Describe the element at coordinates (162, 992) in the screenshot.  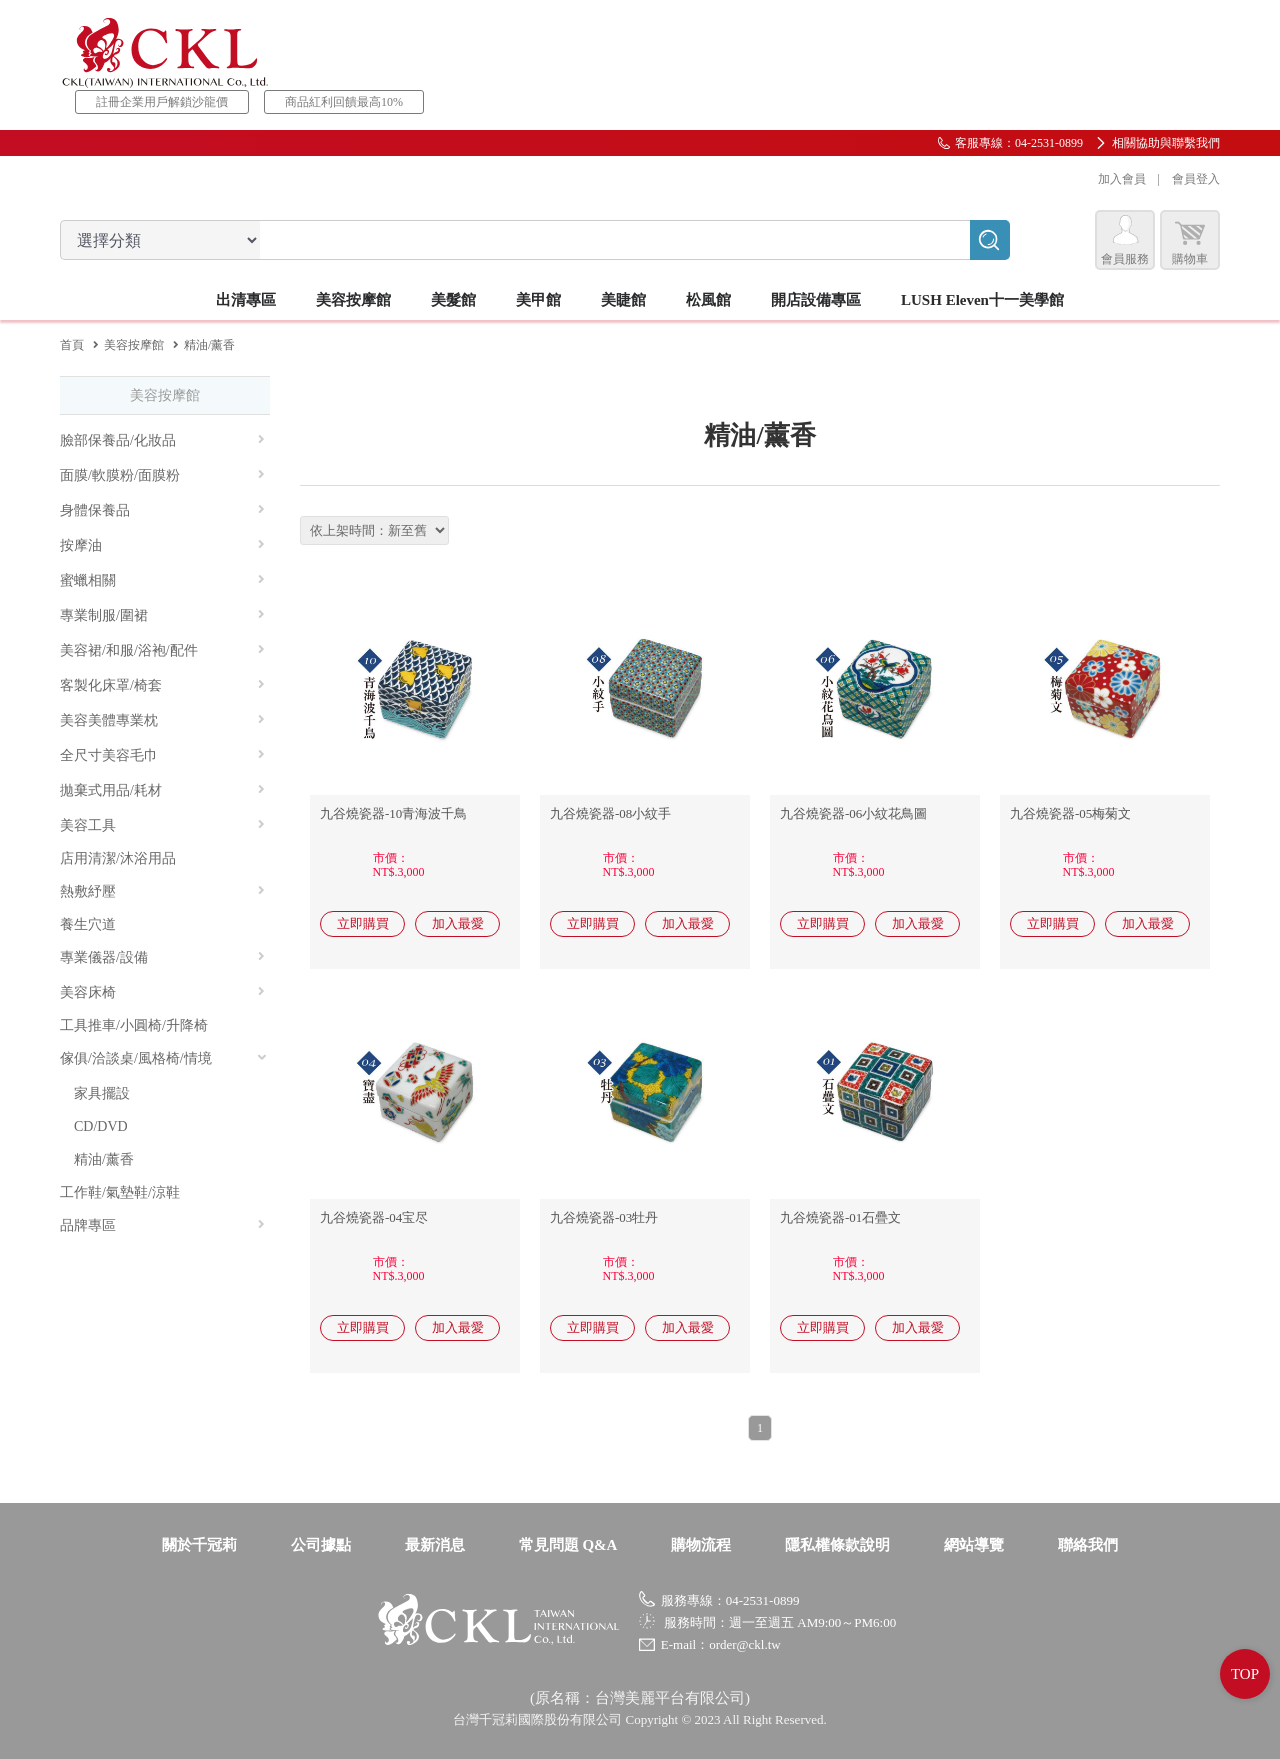
I see `美容床椅` at that location.